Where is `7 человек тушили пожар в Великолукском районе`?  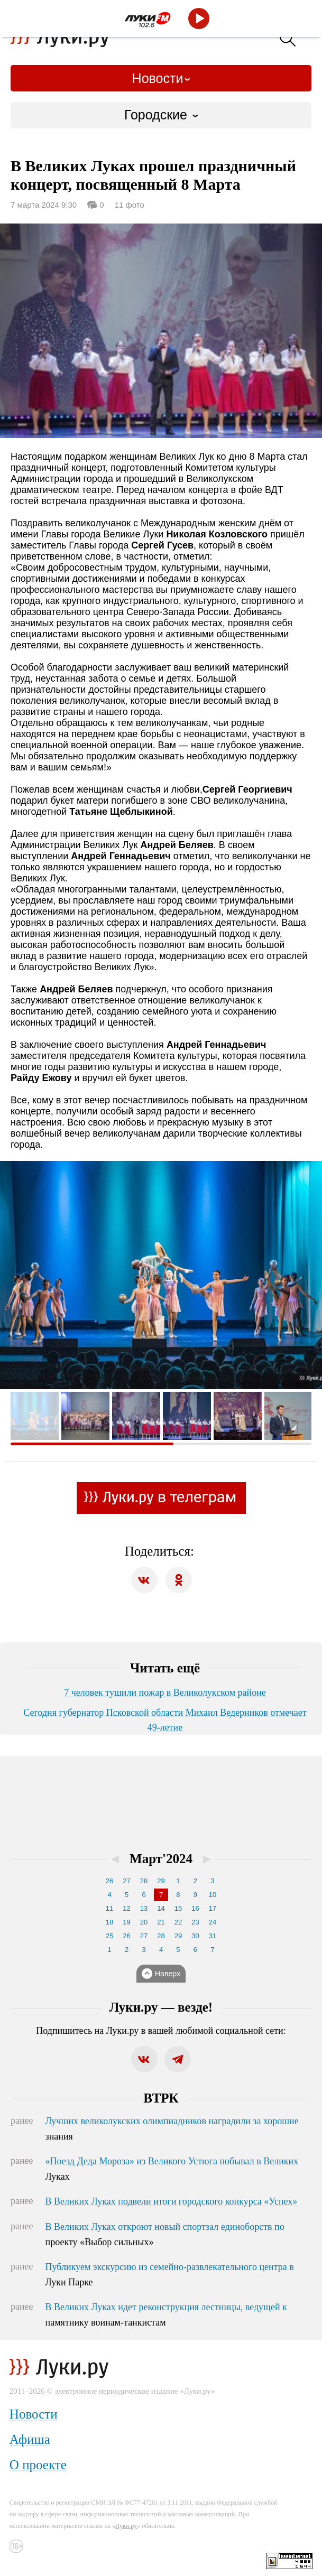
7 человек тушили пожар в Великолукском районе is located at coordinates (165, 1692).